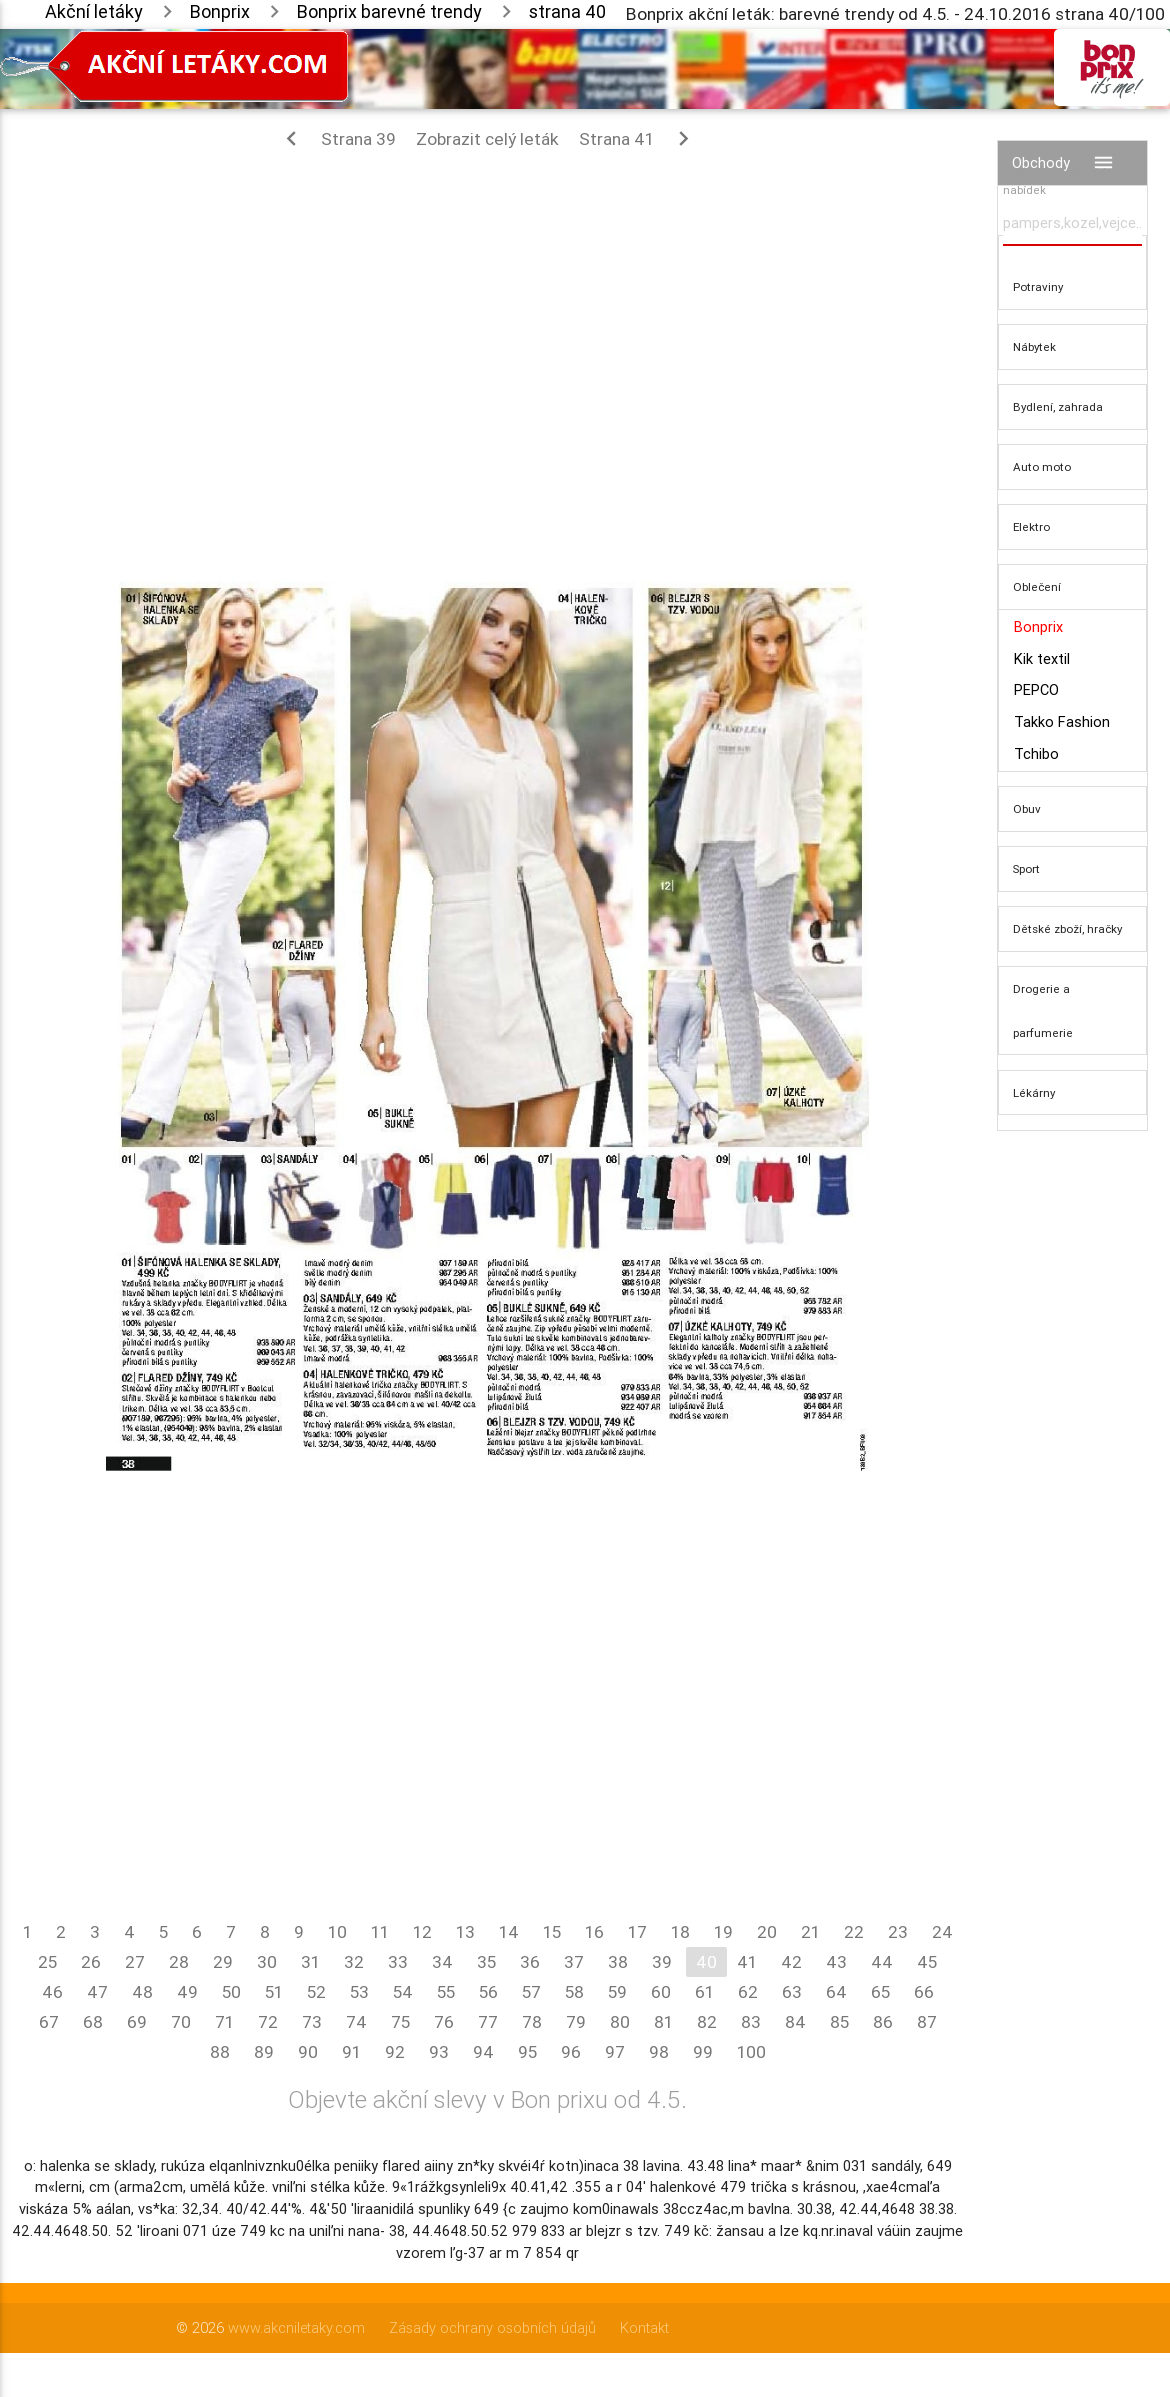 The image size is (1170, 2397). Describe the element at coordinates (615, 2052) in the screenshot. I see `97` at that location.